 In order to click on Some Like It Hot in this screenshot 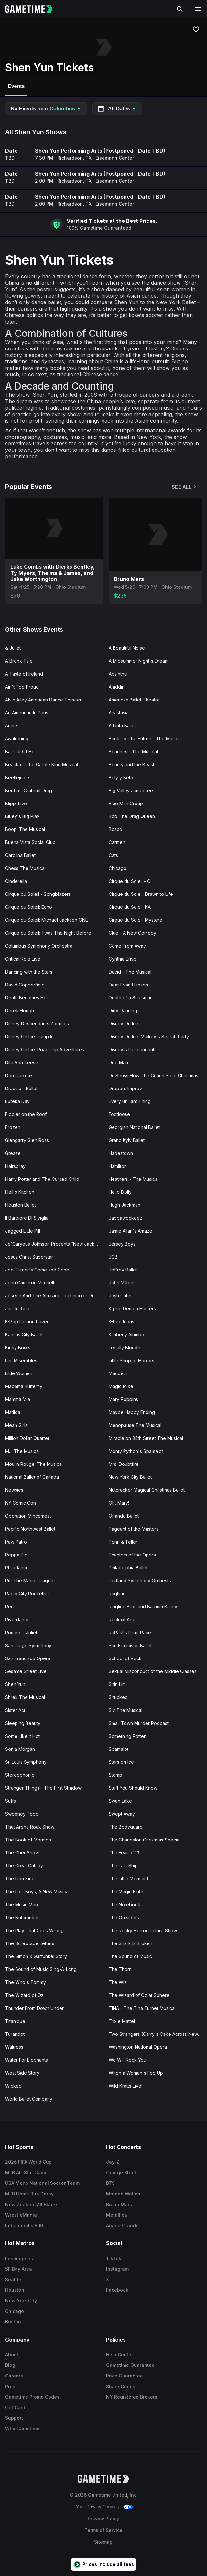, I will do `click(22, 1736)`.